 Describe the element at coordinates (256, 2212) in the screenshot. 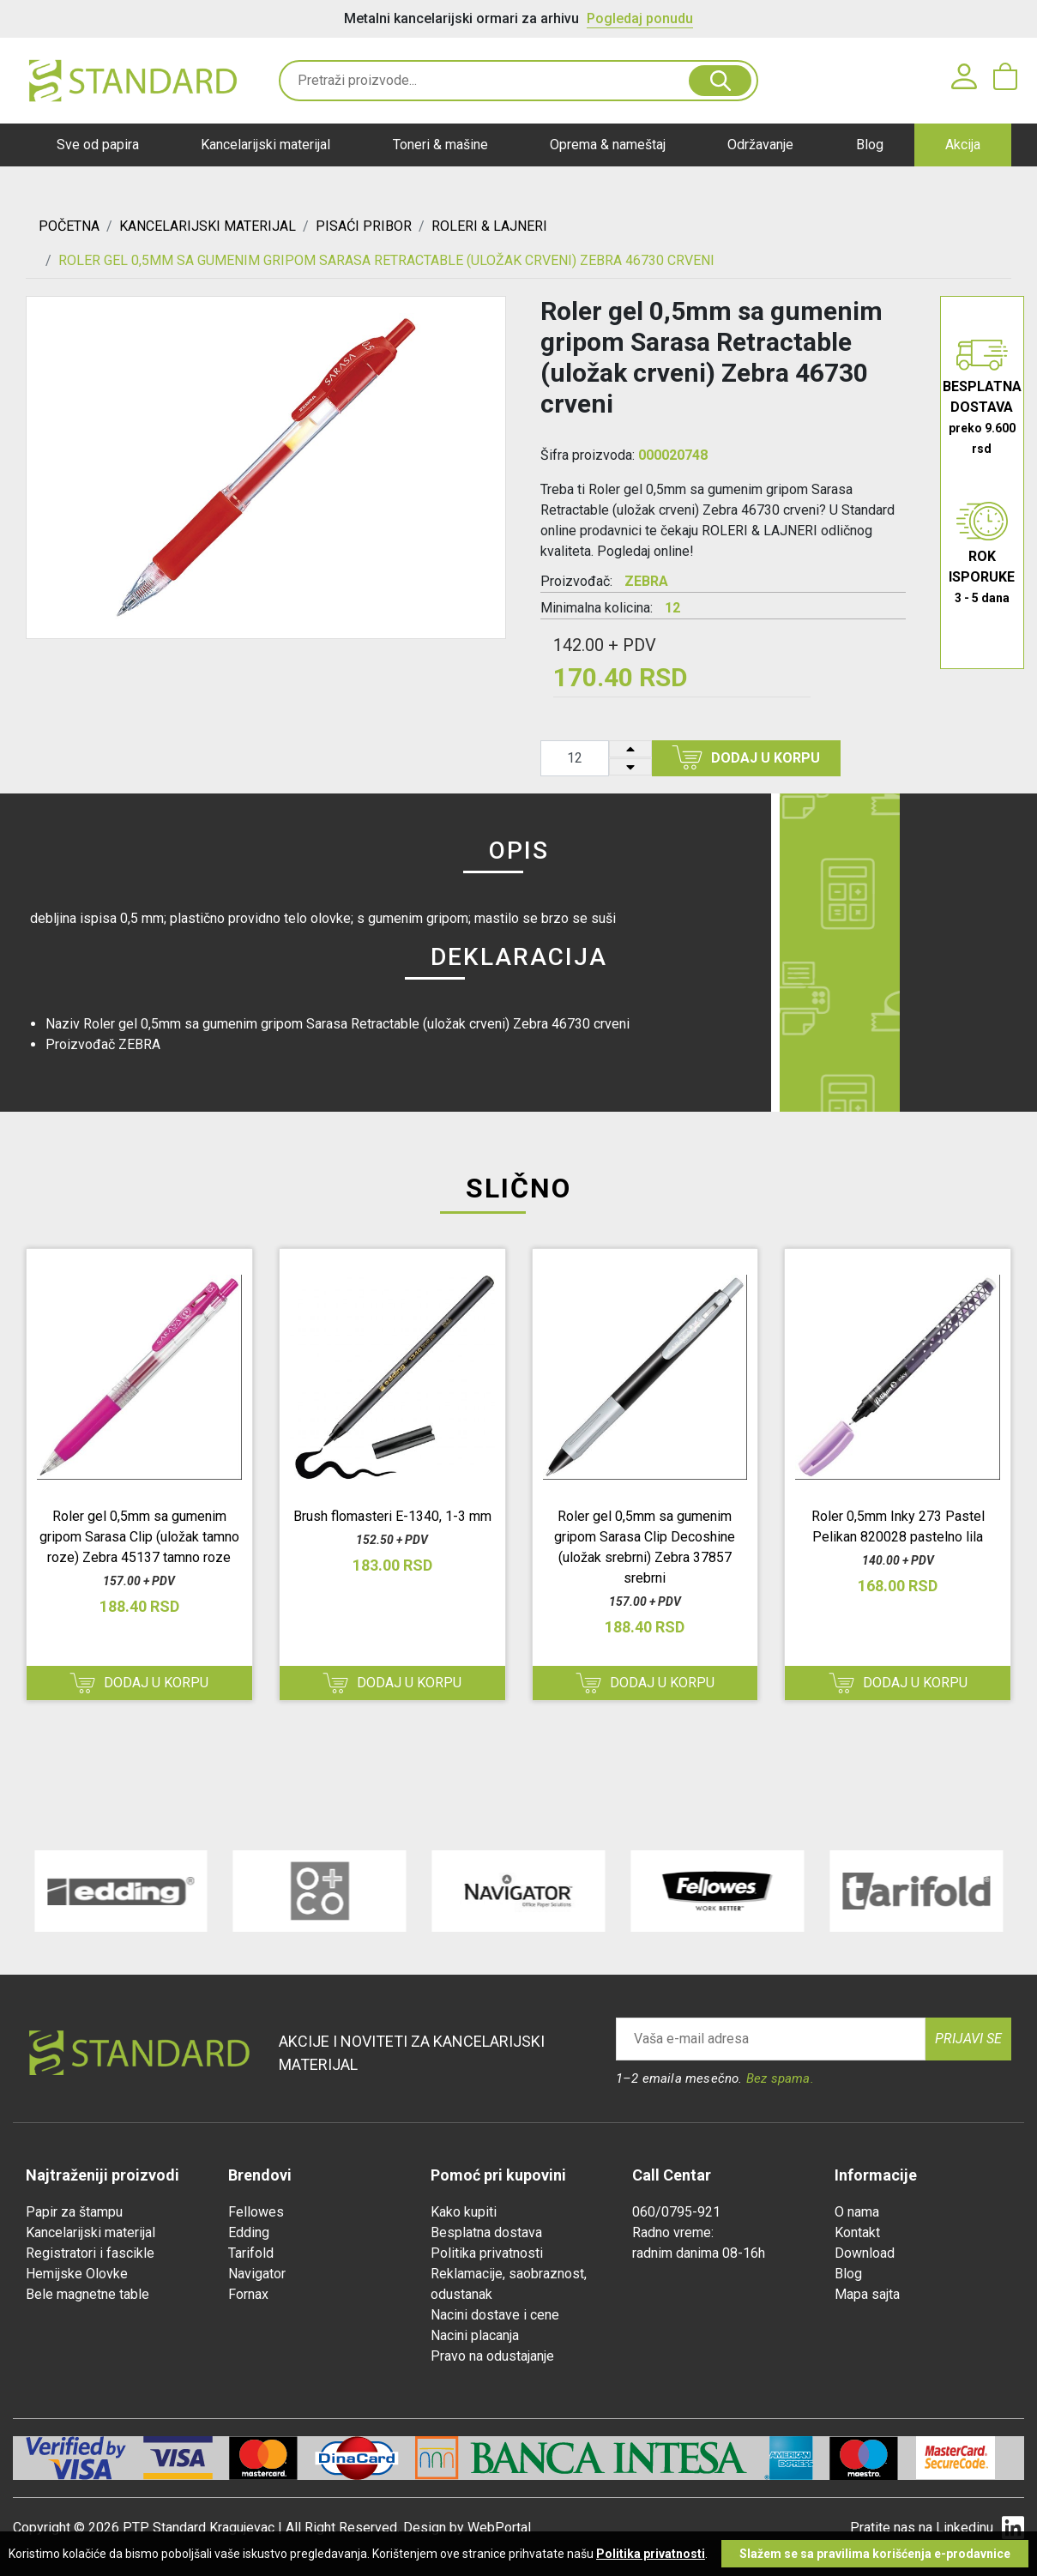

I see `Fellowes` at that location.